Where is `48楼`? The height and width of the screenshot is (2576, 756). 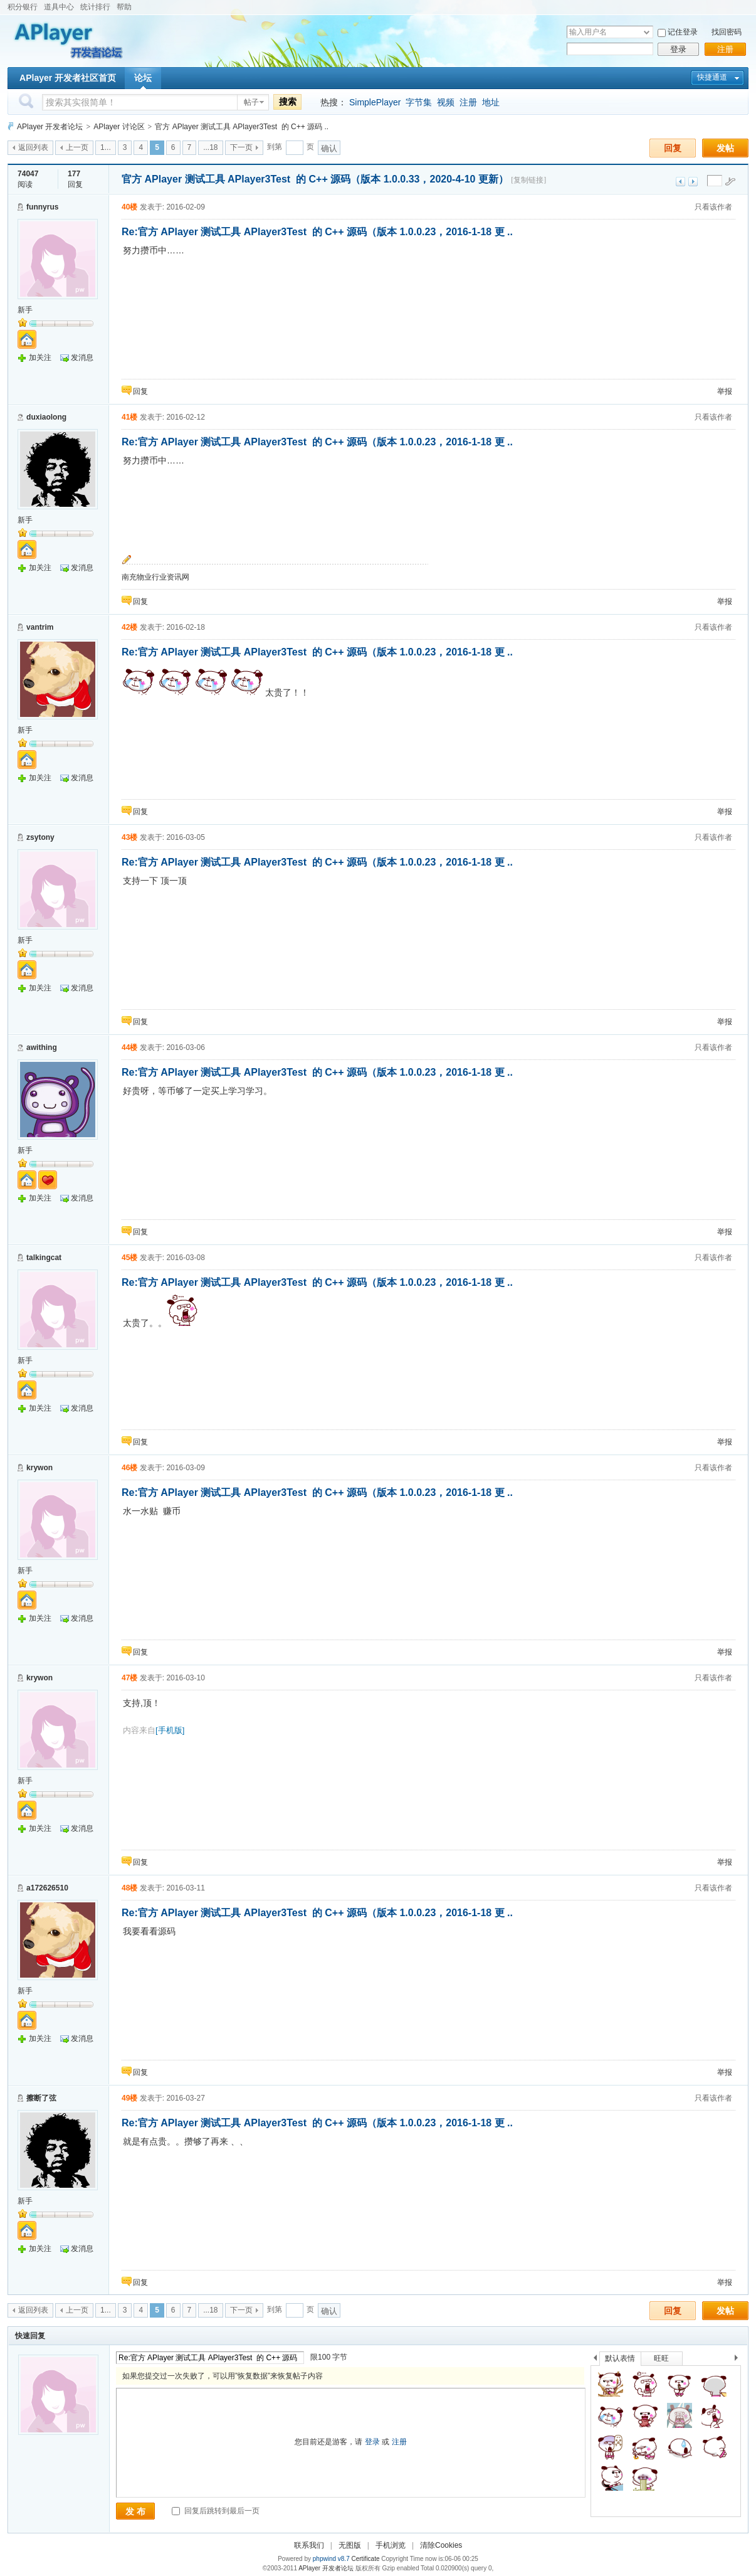
48楼 is located at coordinates (129, 1888).